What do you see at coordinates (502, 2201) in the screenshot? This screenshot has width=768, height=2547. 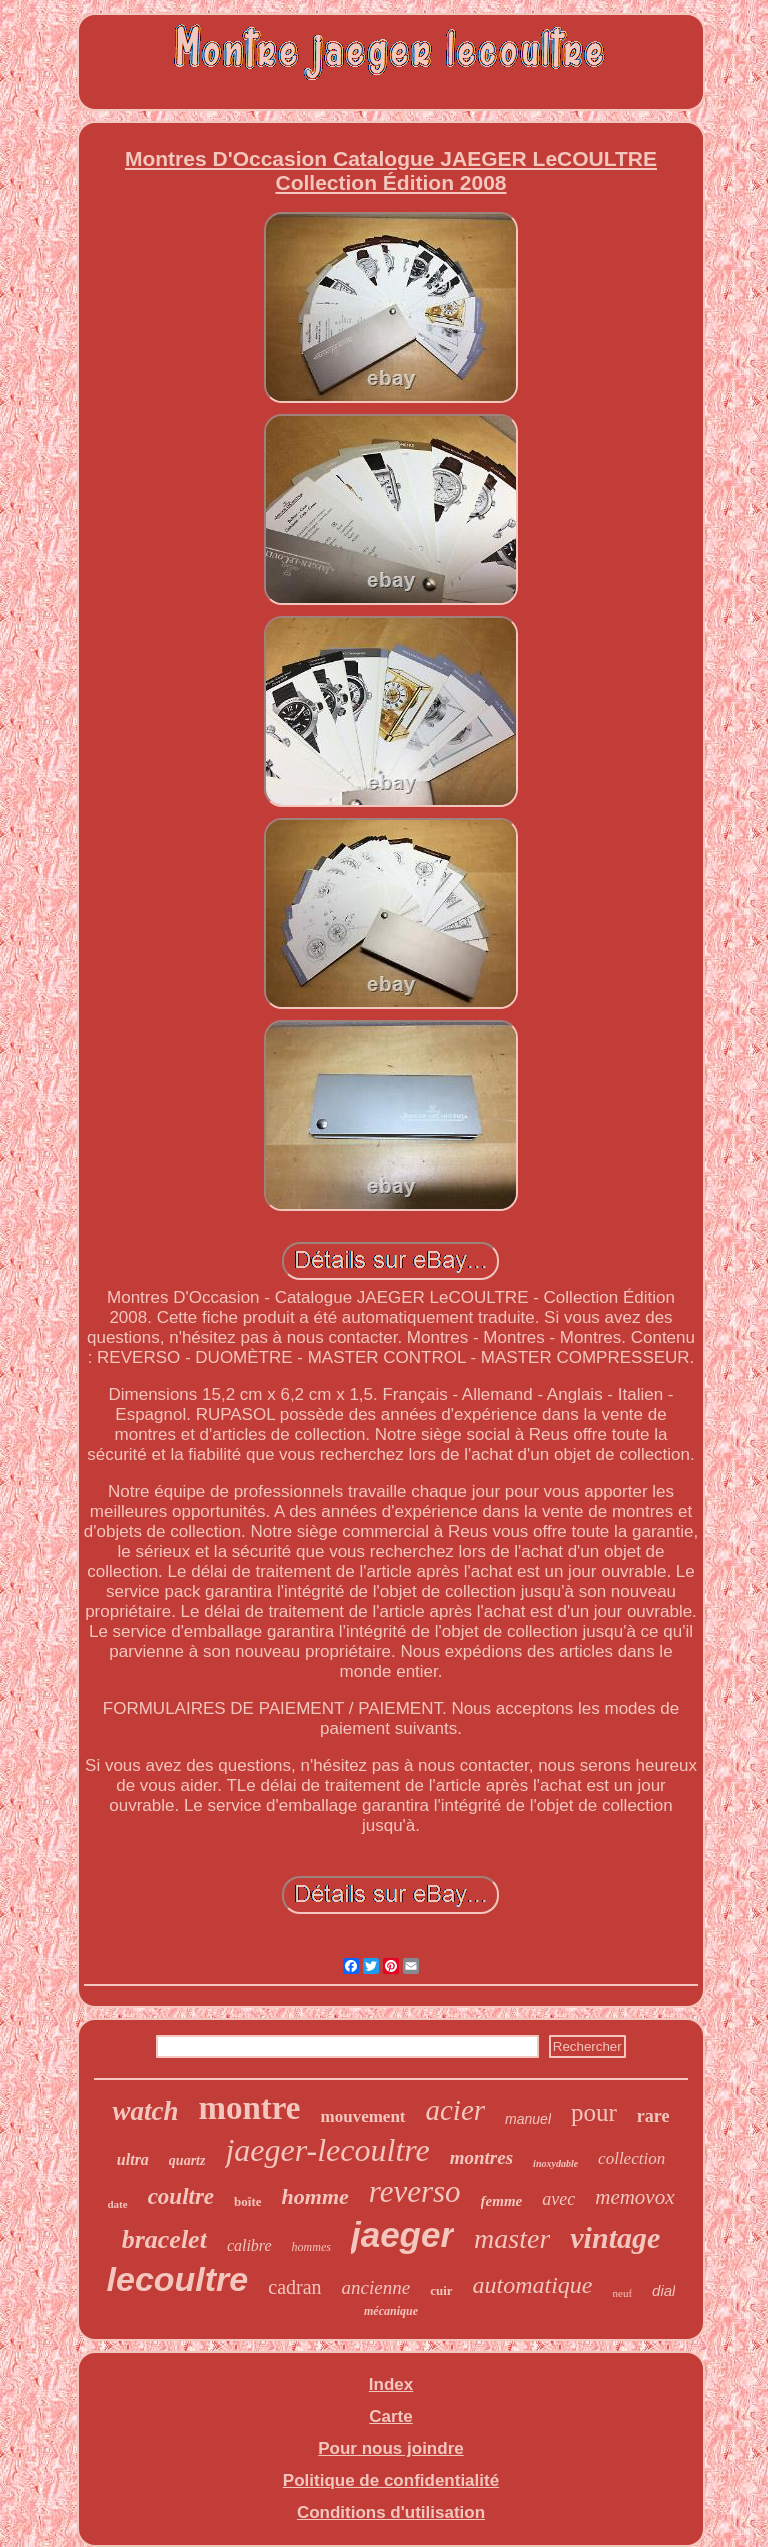 I see `femme` at bounding box center [502, 2201].